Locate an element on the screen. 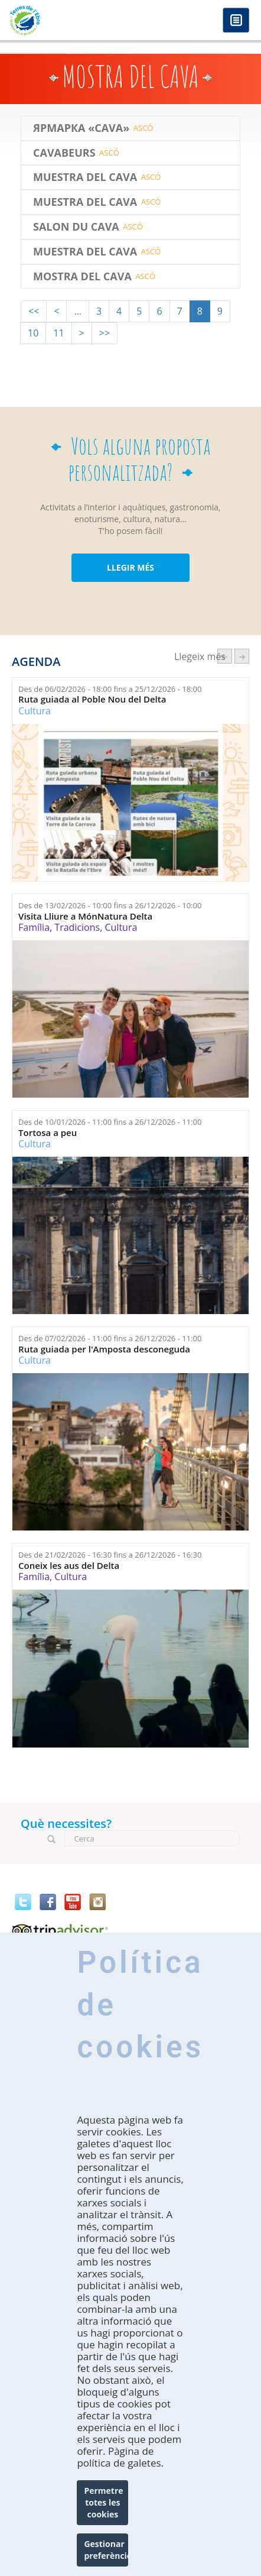  10 is located at coordinates (33, 332).